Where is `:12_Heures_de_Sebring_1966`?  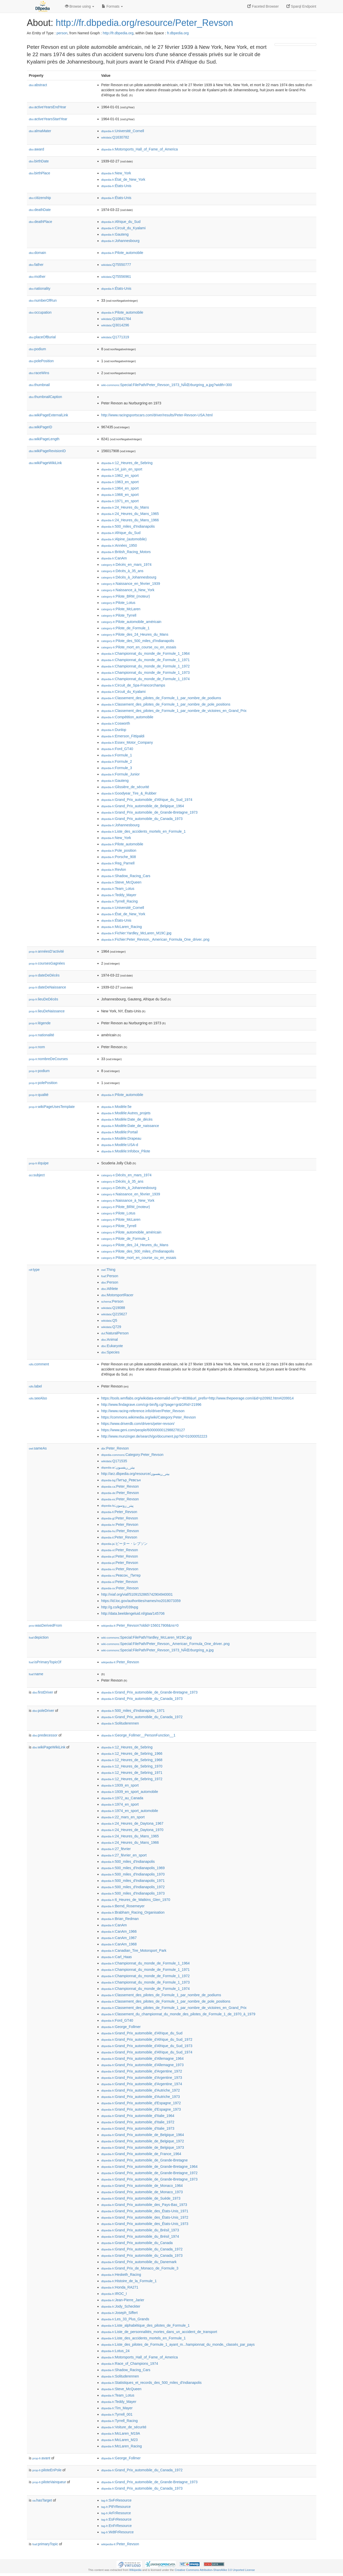
:12_Heures_de_Sebring_1966 is located at coordinates (131, 1753).